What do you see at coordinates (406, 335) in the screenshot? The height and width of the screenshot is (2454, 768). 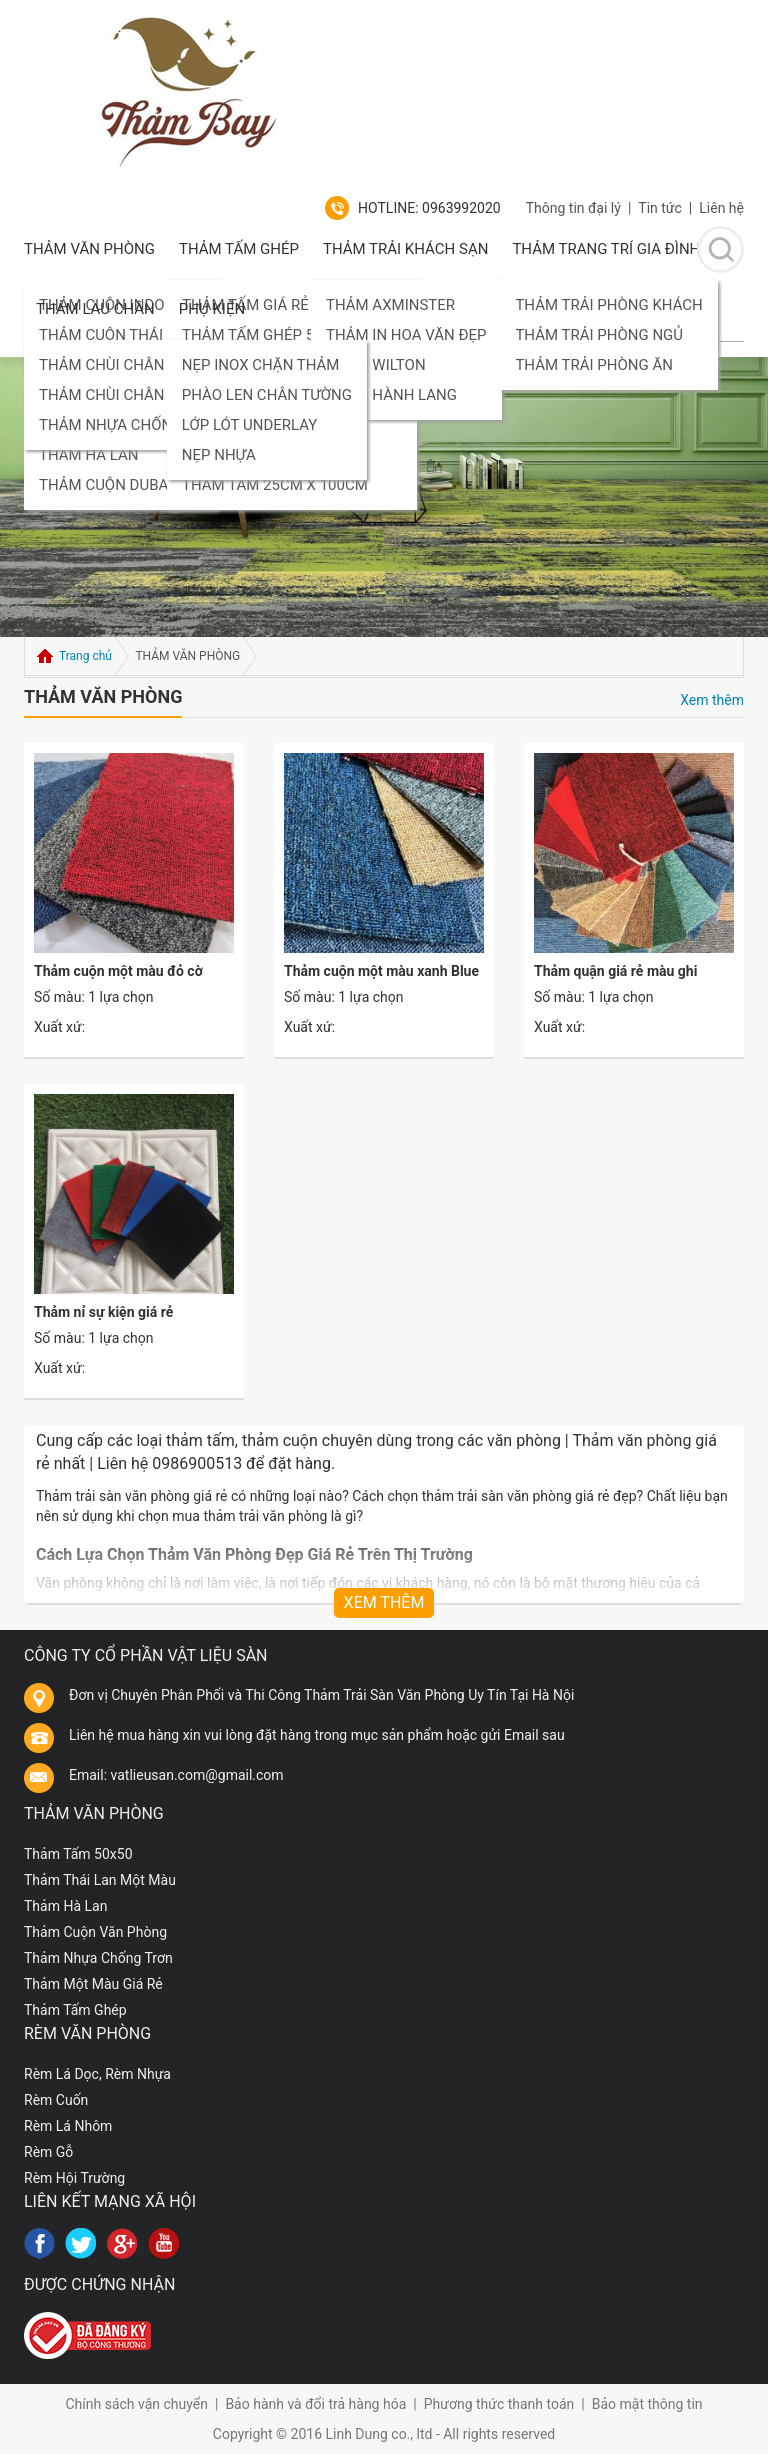 I see `THẢM IN HOA VĂN ĐẸP` at bounding box center [406, 335].